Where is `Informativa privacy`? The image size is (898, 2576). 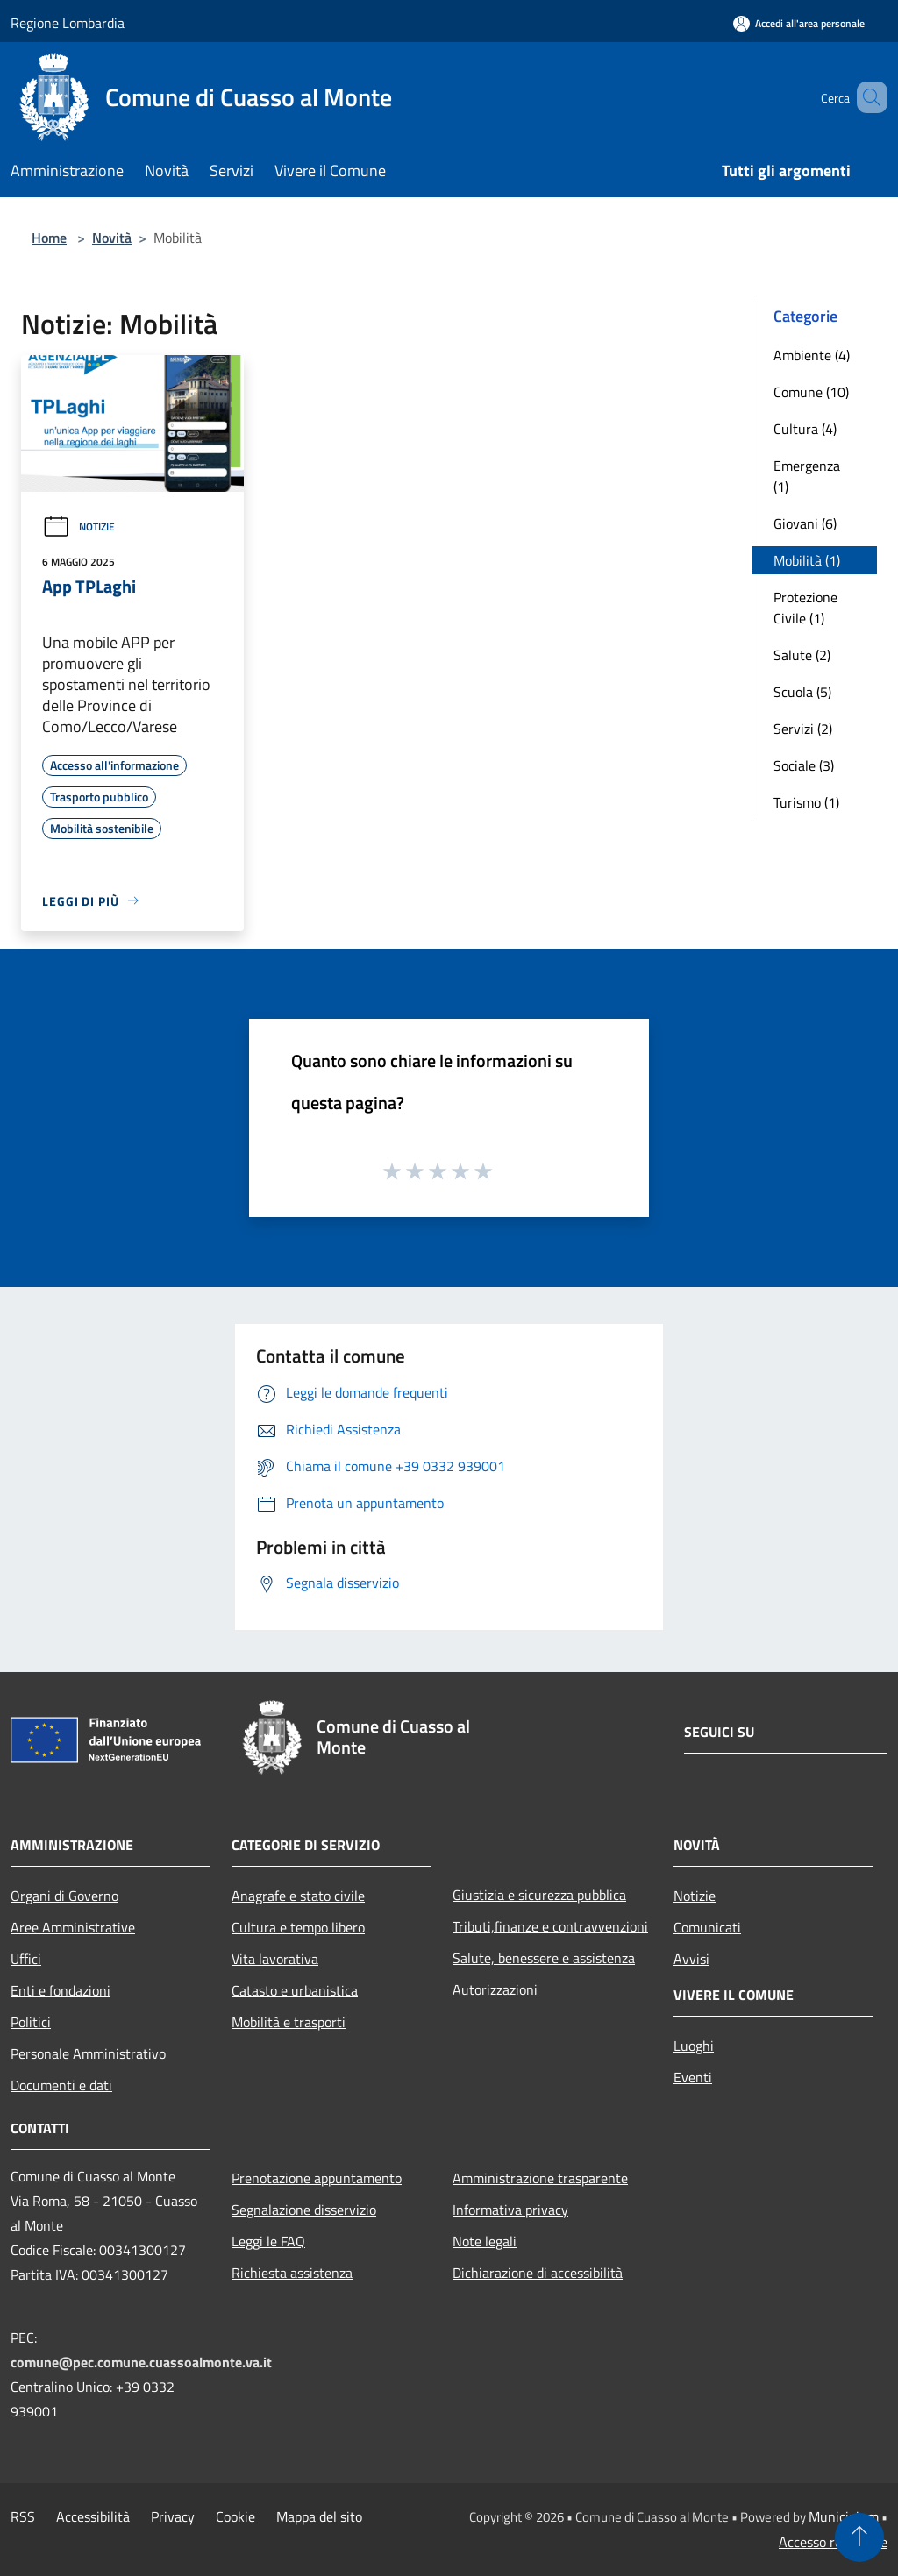 Informativa privacy is located at coordinates (510, 2209).